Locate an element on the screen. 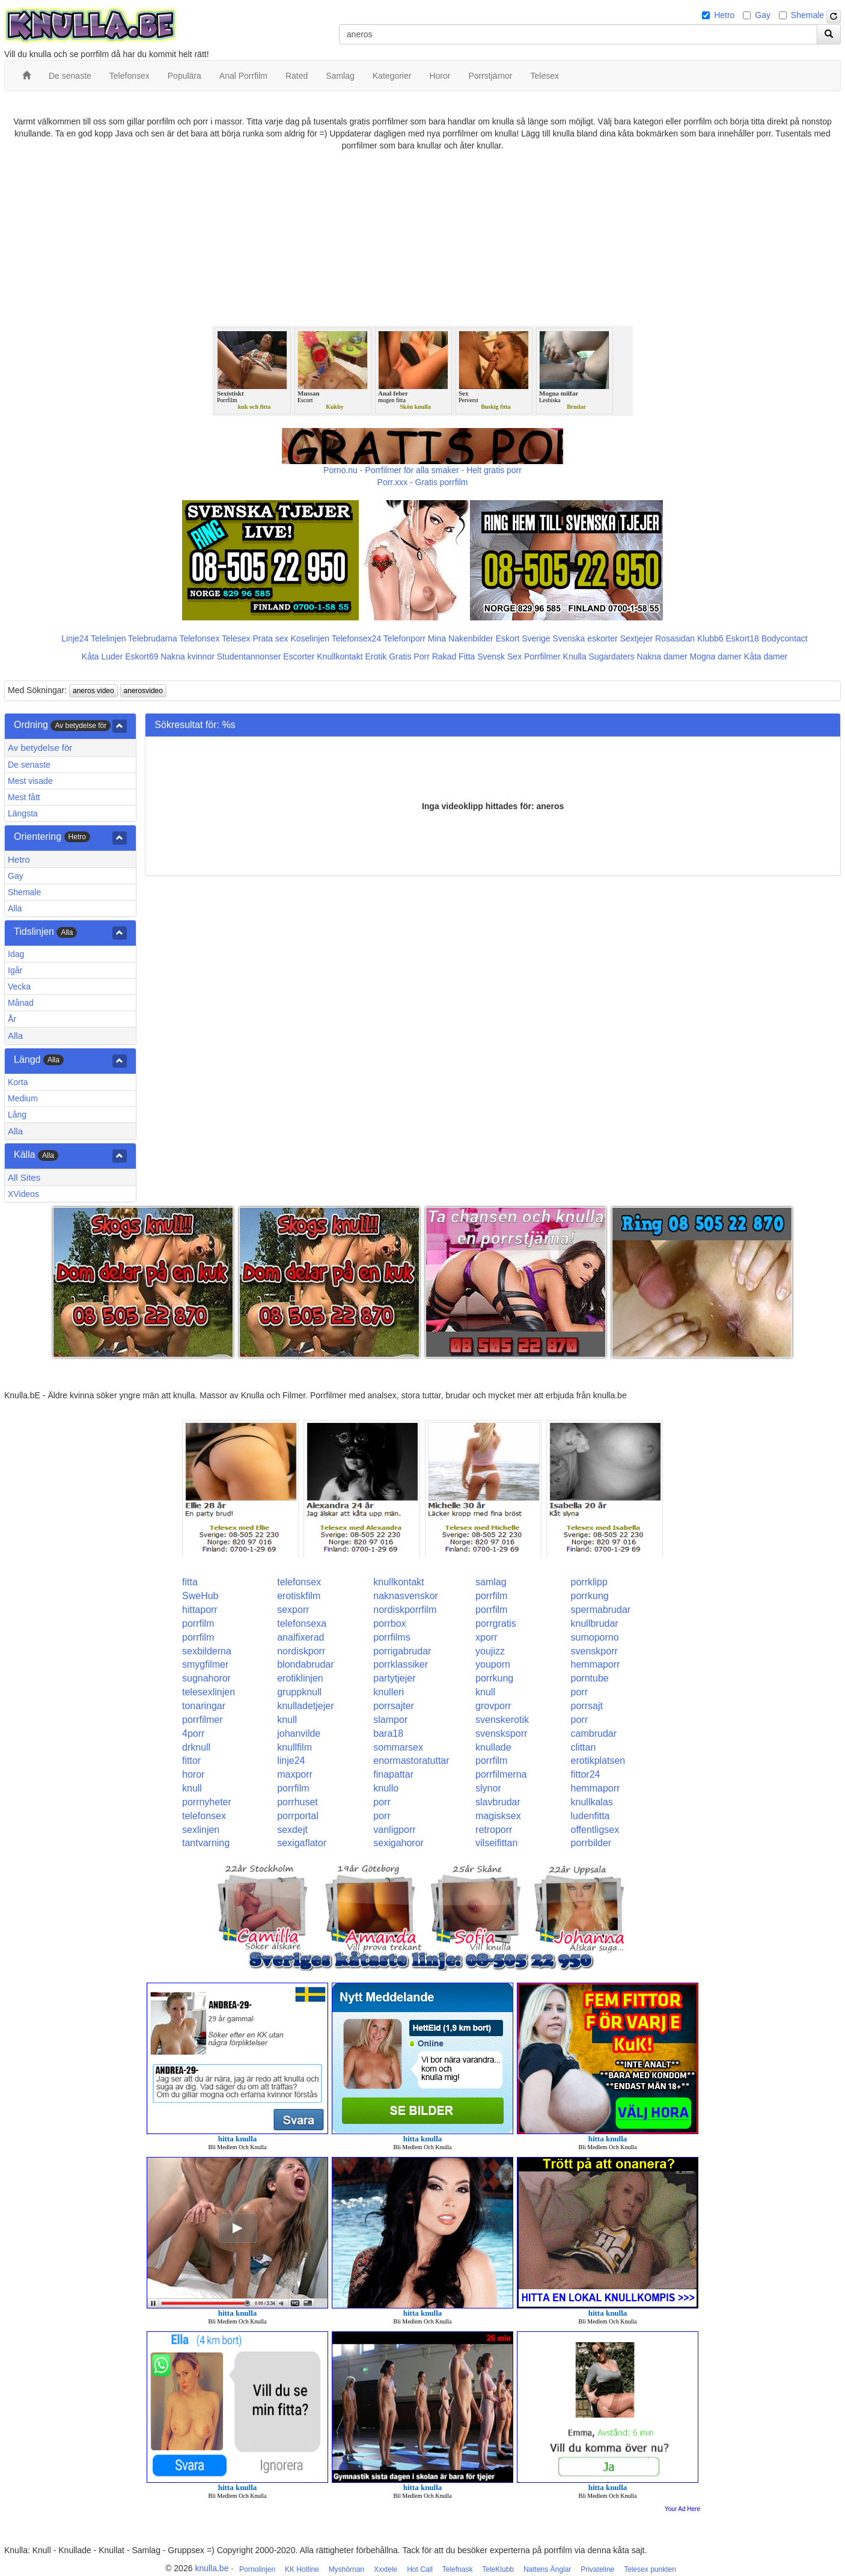 The image size is (845, 2576). smygfilmer is located at coordinates (205, 1664).